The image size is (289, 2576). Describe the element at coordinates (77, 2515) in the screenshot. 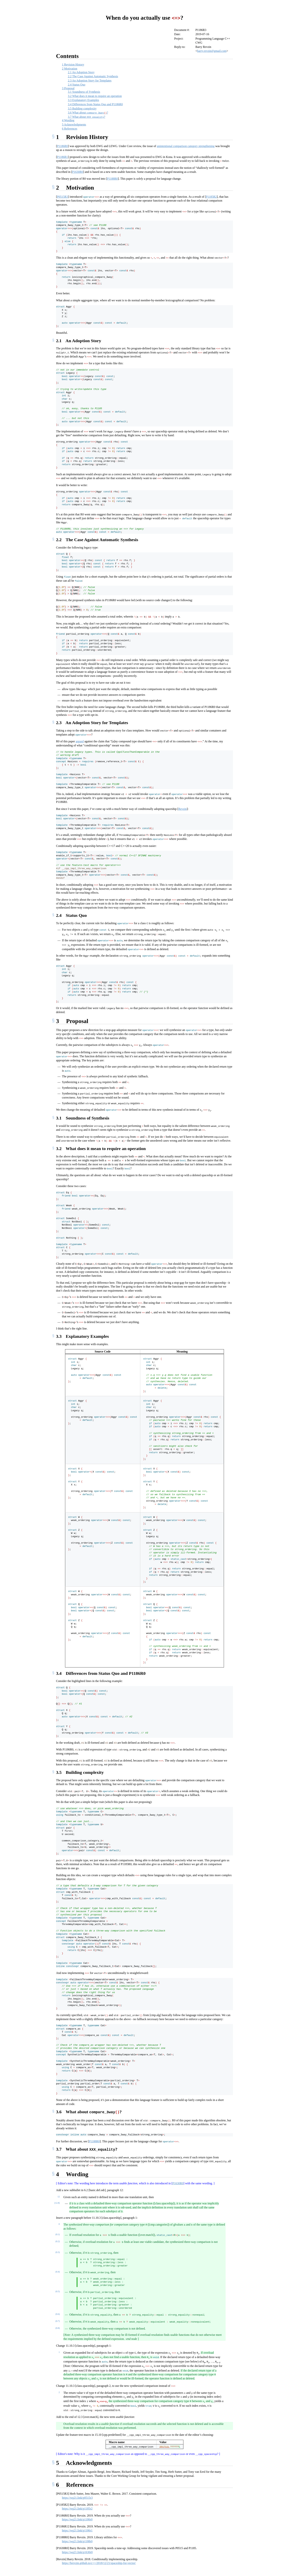

I see `https://wg21.link/p1186r0` at that location.